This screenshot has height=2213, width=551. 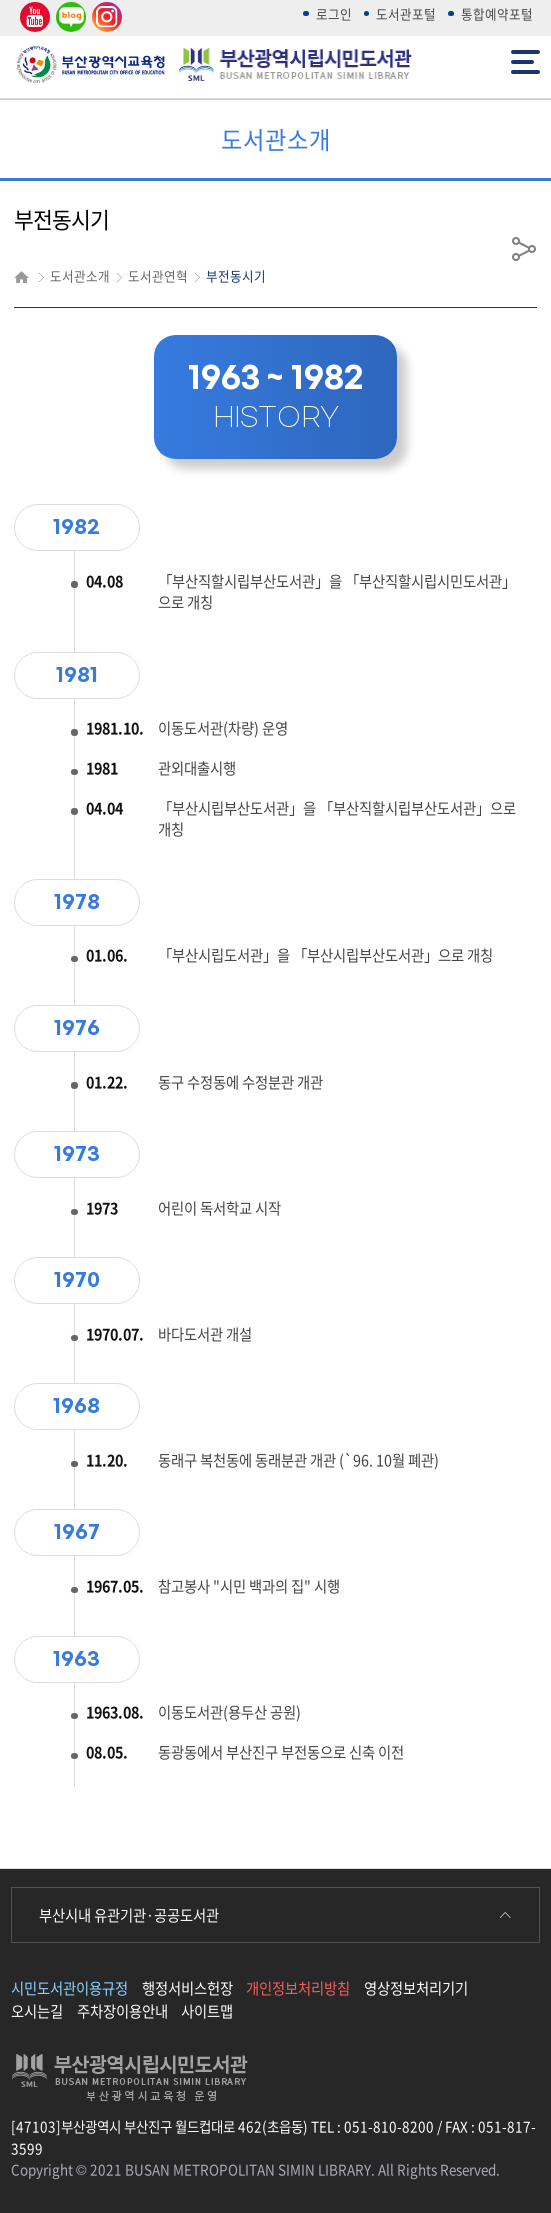 I want to click on 사이트맵, so click(x=207, y=2011).